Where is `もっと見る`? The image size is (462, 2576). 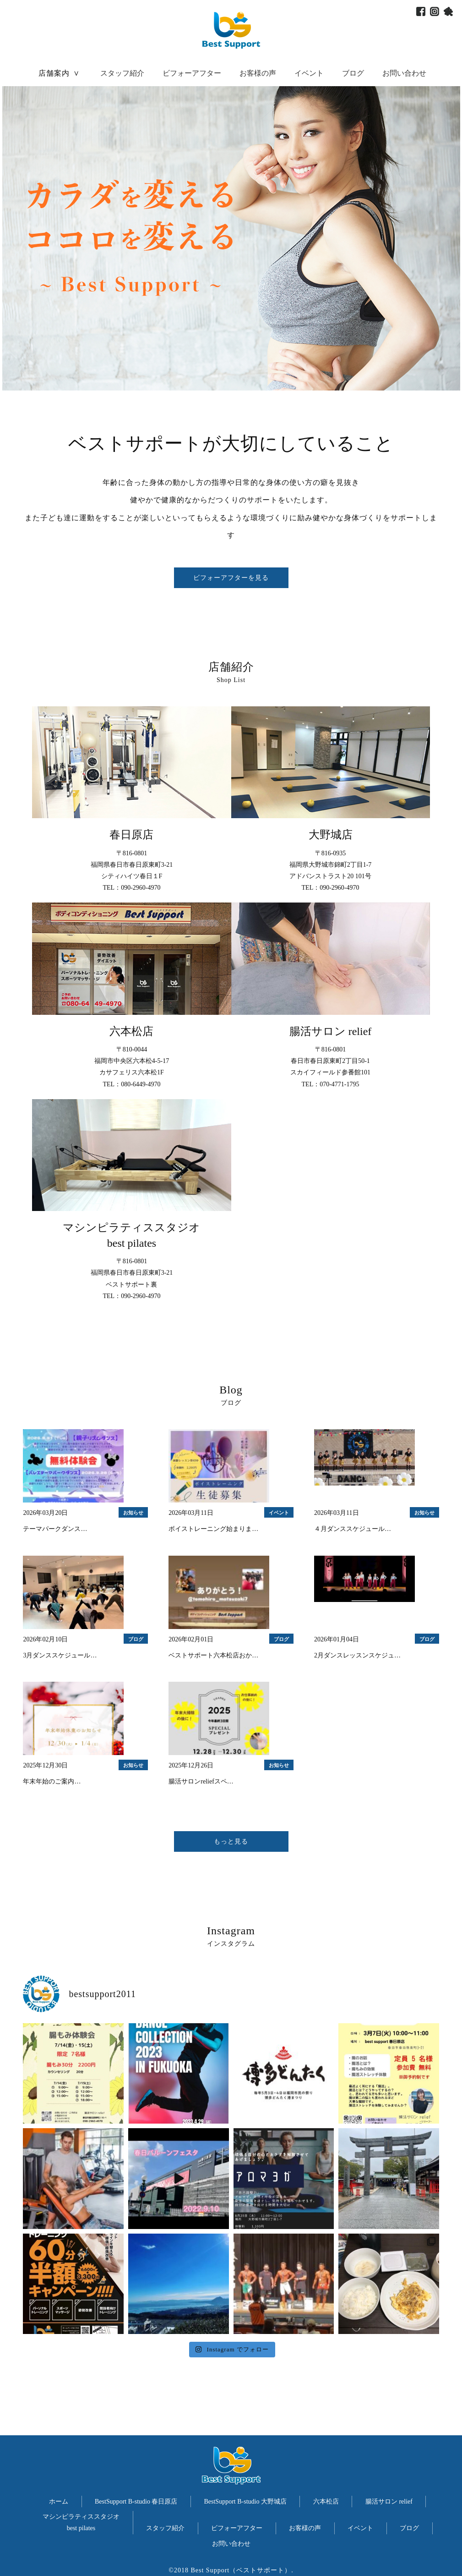 もっと見る is located at coordinates (231, 1841).